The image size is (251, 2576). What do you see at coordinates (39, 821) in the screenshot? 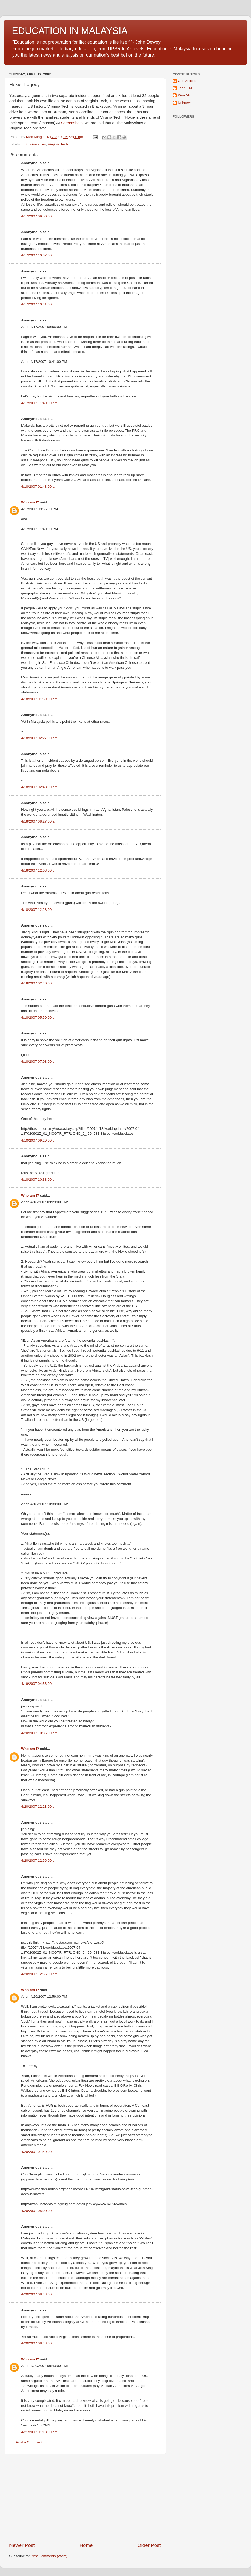
I see `4/18/2007 08:27:00 am` at bounding box center [39, 821].